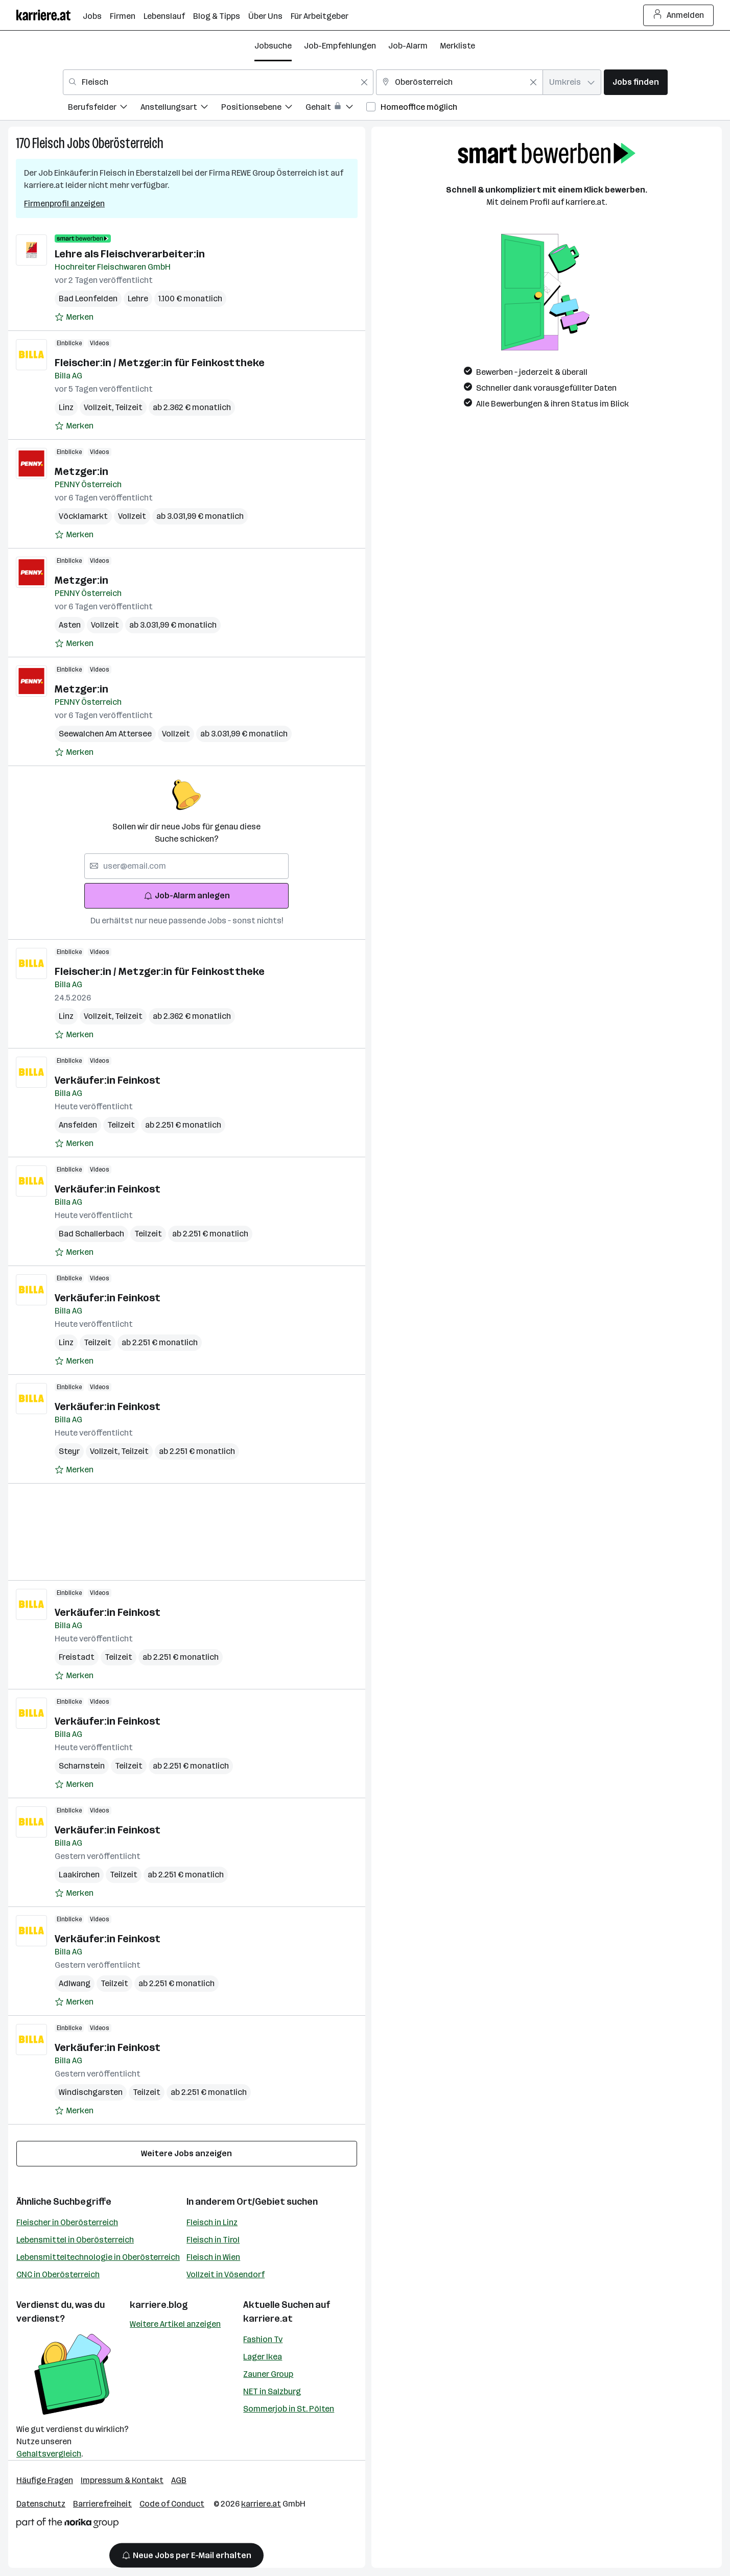 This screenshot has height=2576, width=730. I want to click on Jobs finden, so click(636, 82).